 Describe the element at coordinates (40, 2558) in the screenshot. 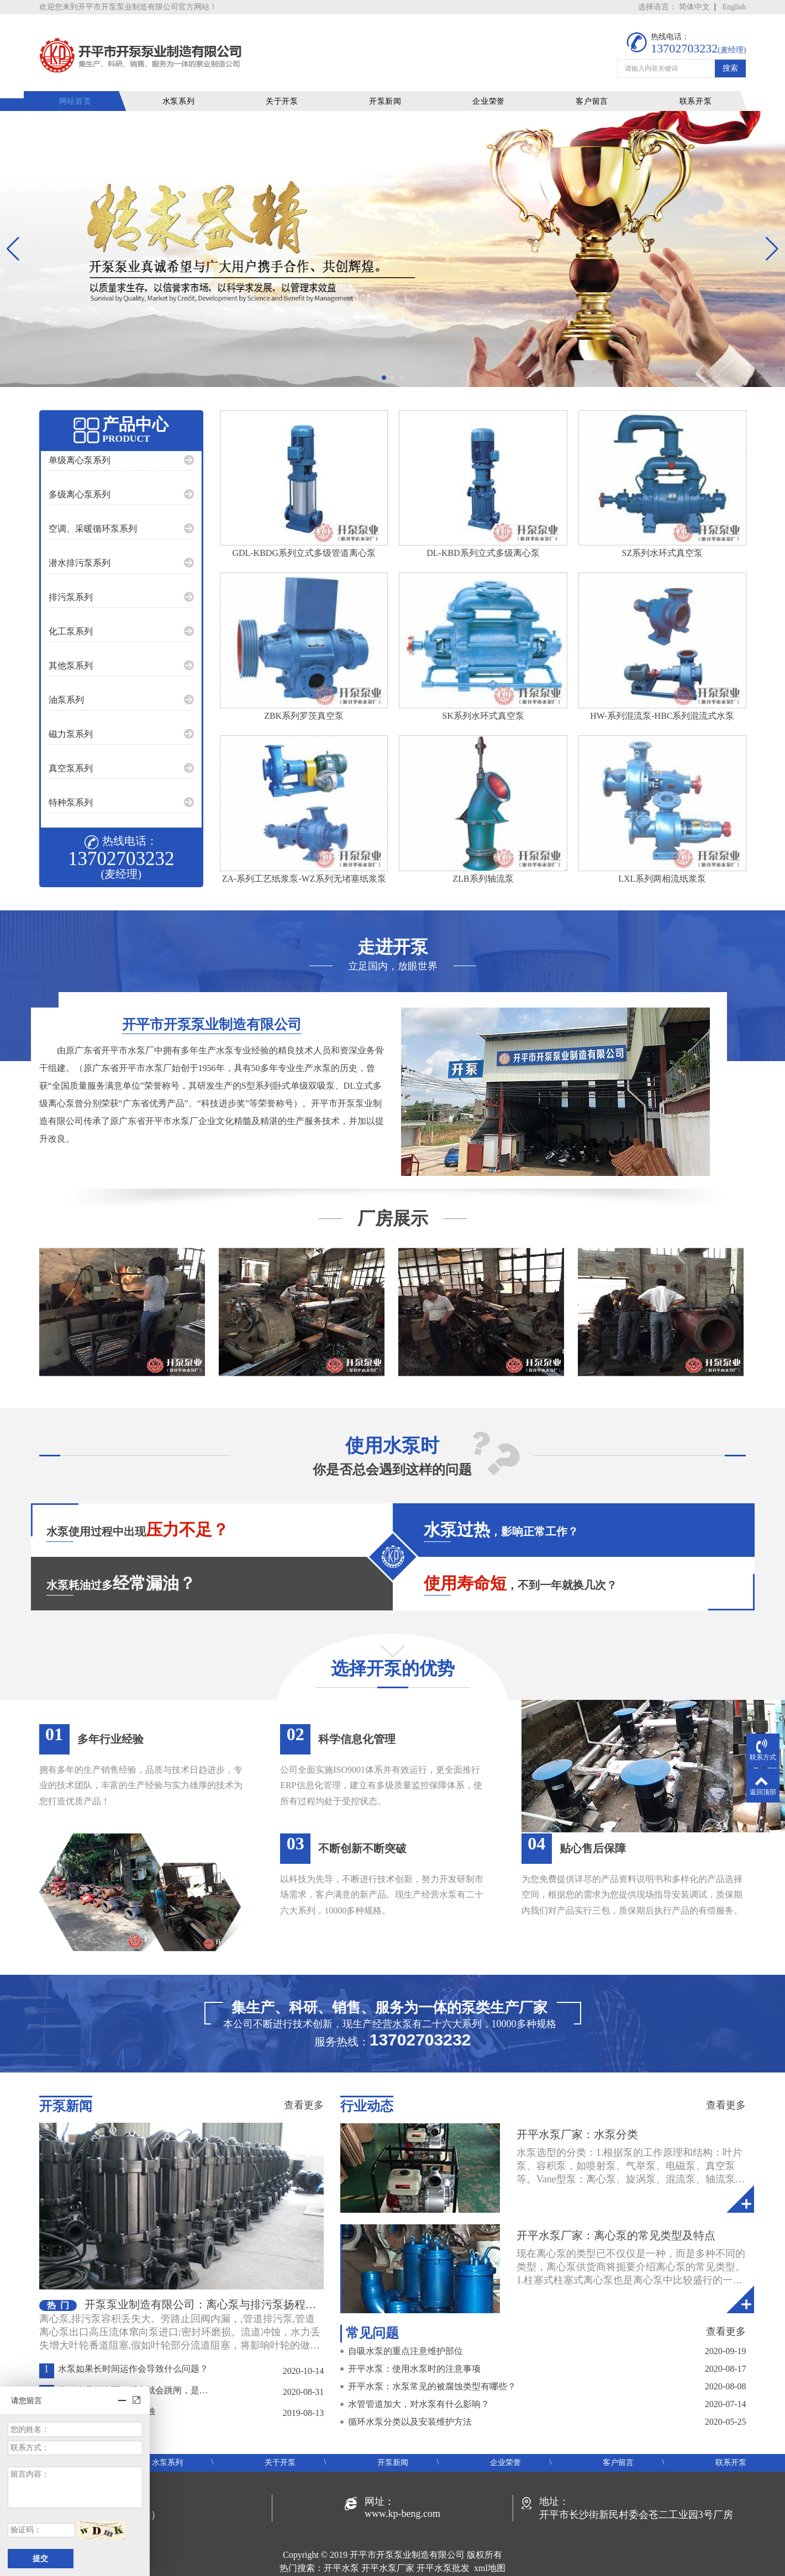

I see `提交` at that location.